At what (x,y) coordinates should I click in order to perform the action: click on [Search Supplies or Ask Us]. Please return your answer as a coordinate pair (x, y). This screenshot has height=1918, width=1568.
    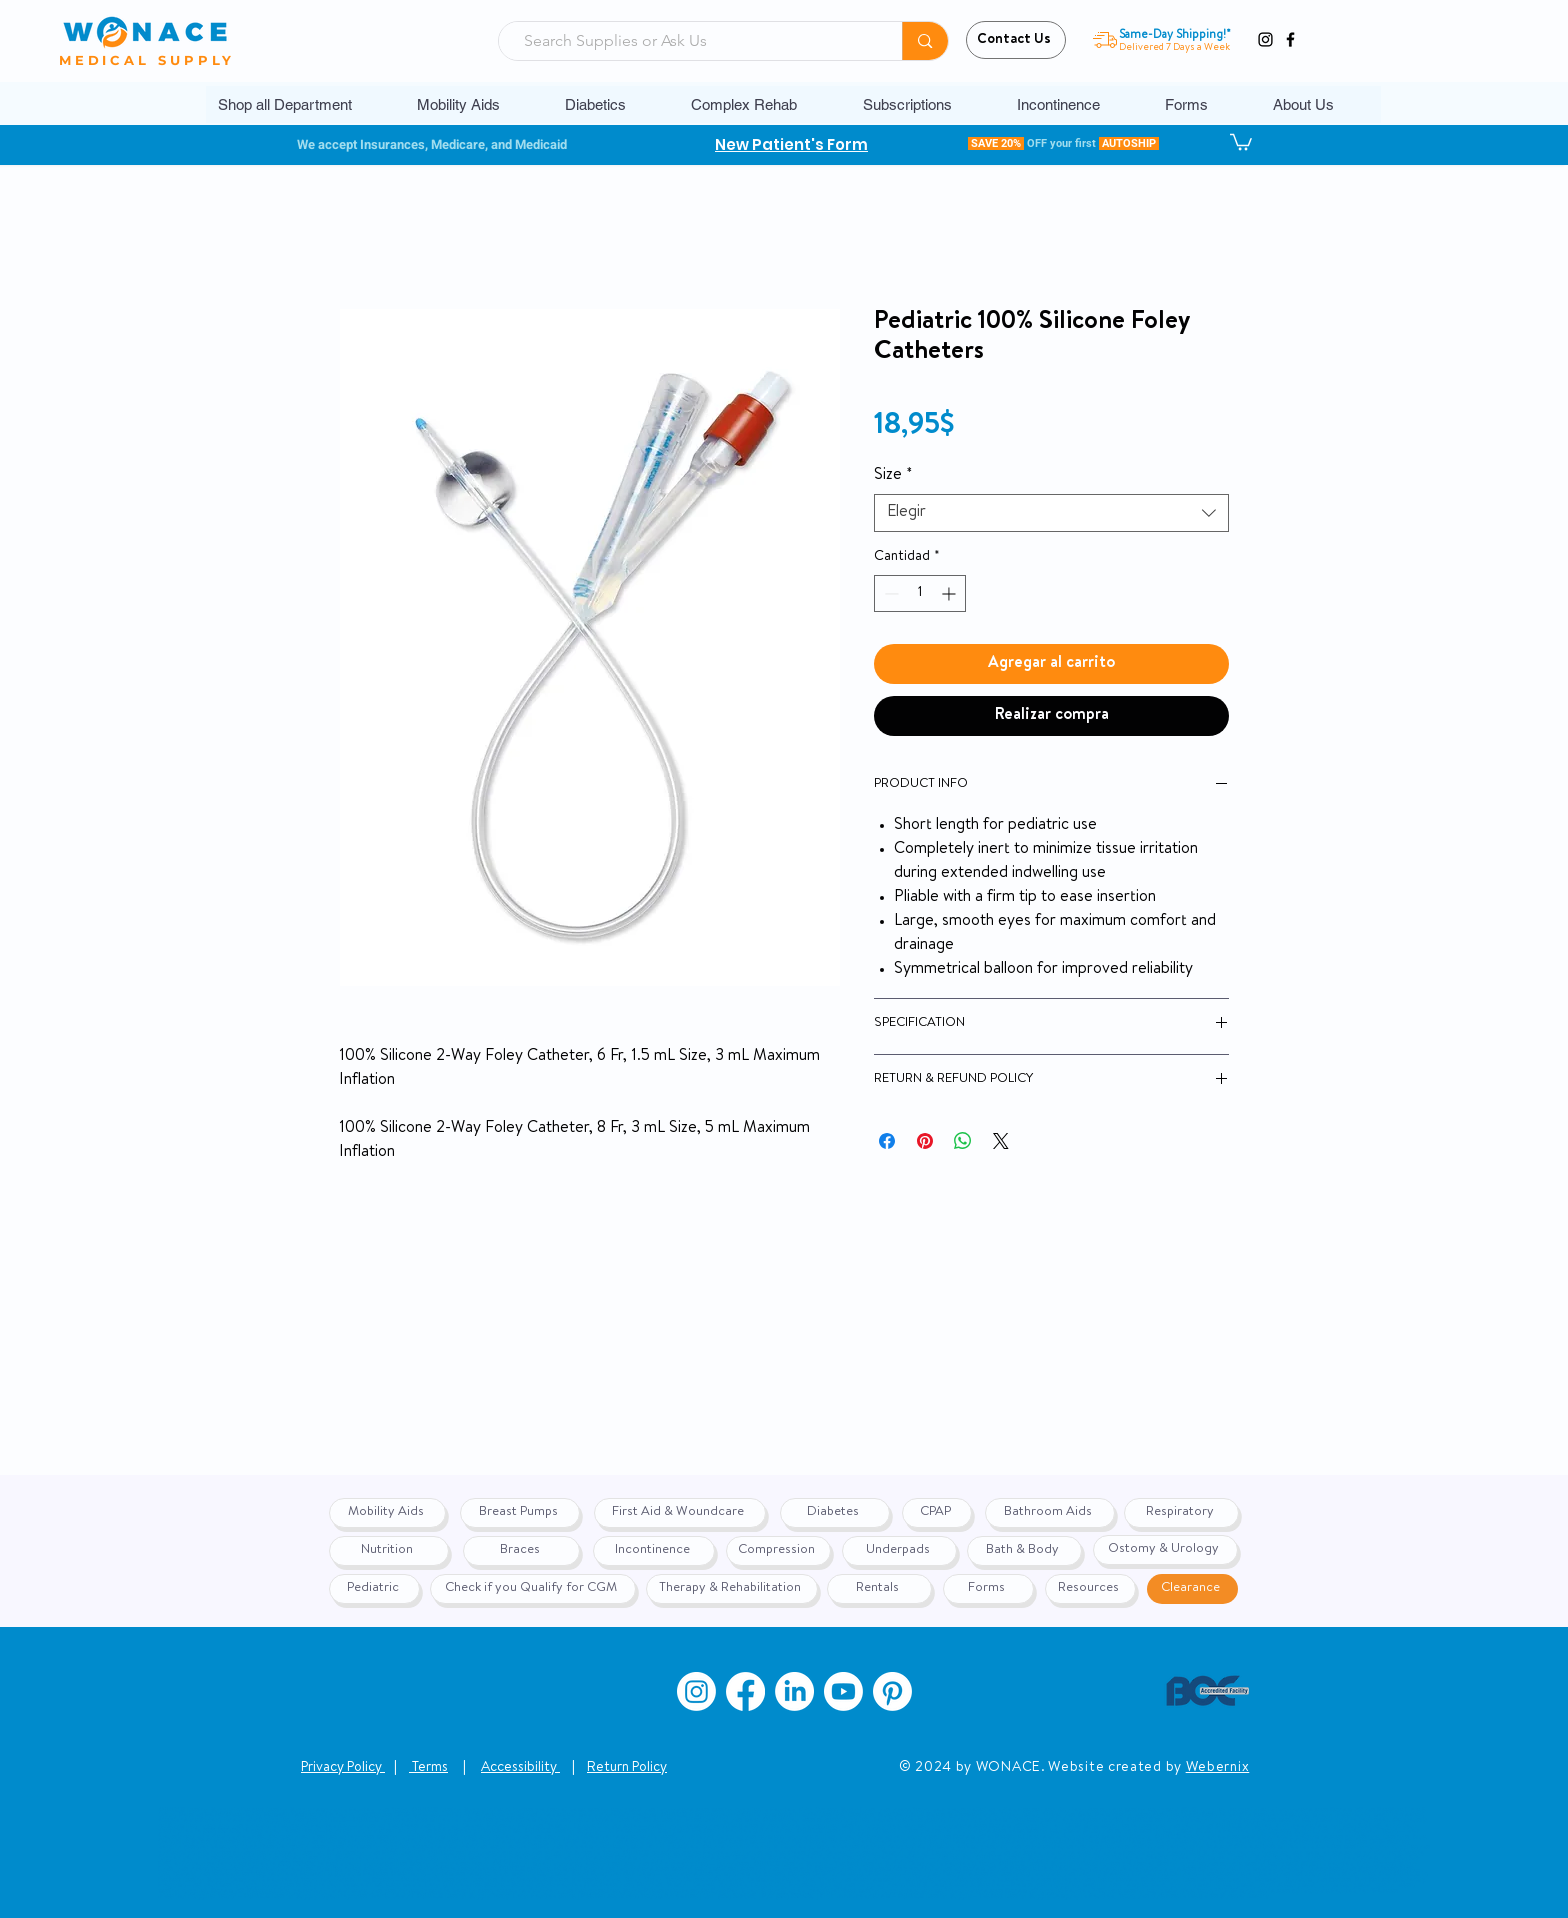
    Looking at the image, I should click on (692, 41).